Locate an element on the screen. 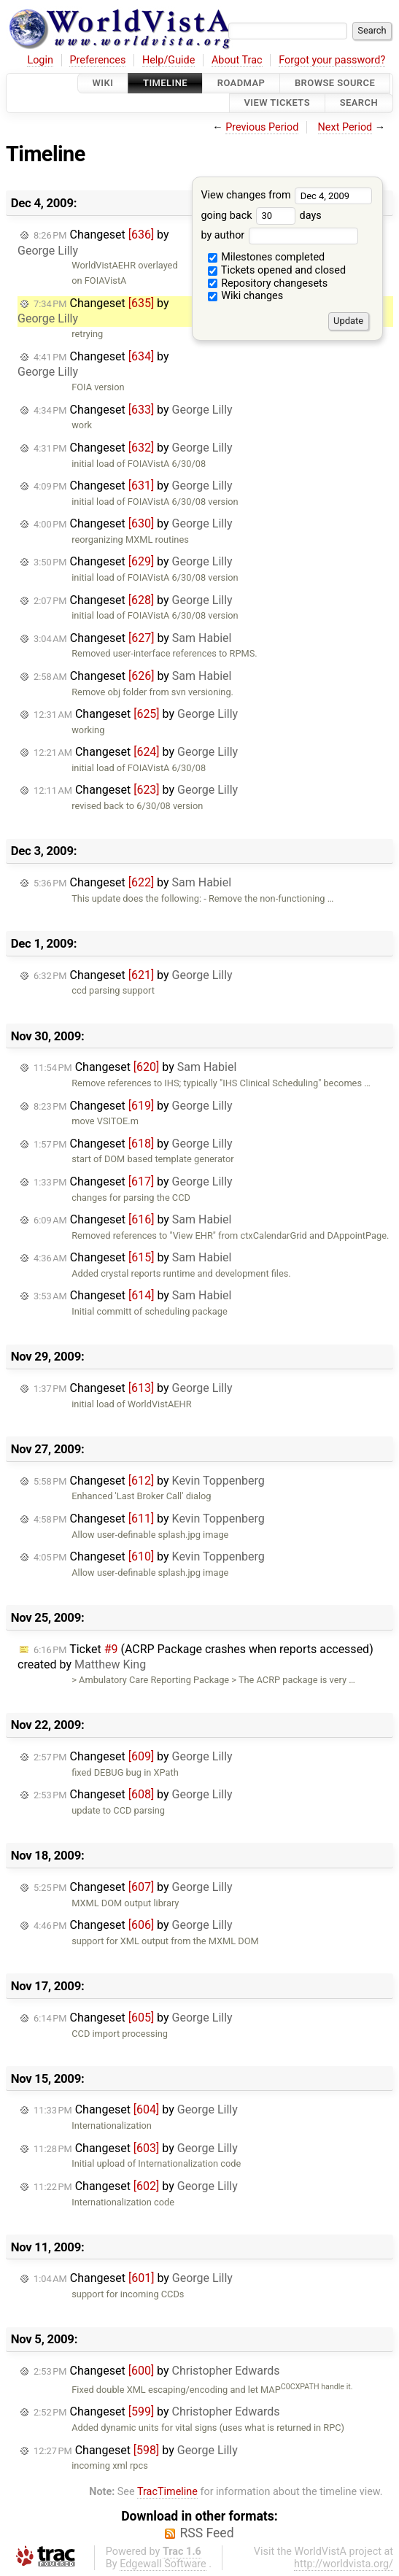  http://worldvista.org/ is located at coordinates (343, 2564).